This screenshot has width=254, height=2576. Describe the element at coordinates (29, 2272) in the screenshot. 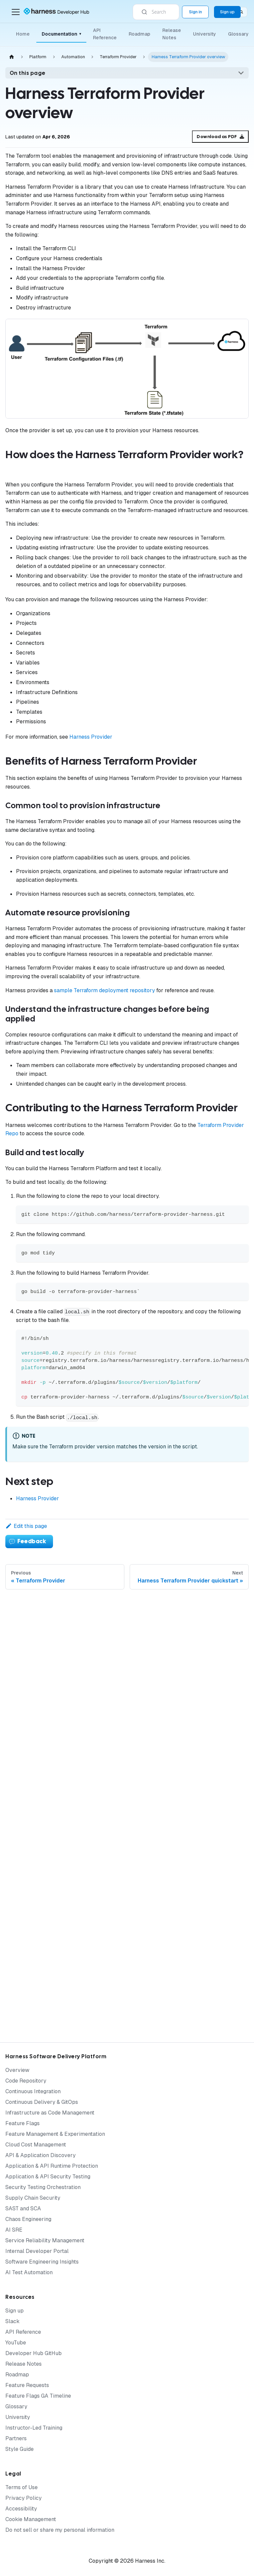

I see `AI Test Automation` at that location.